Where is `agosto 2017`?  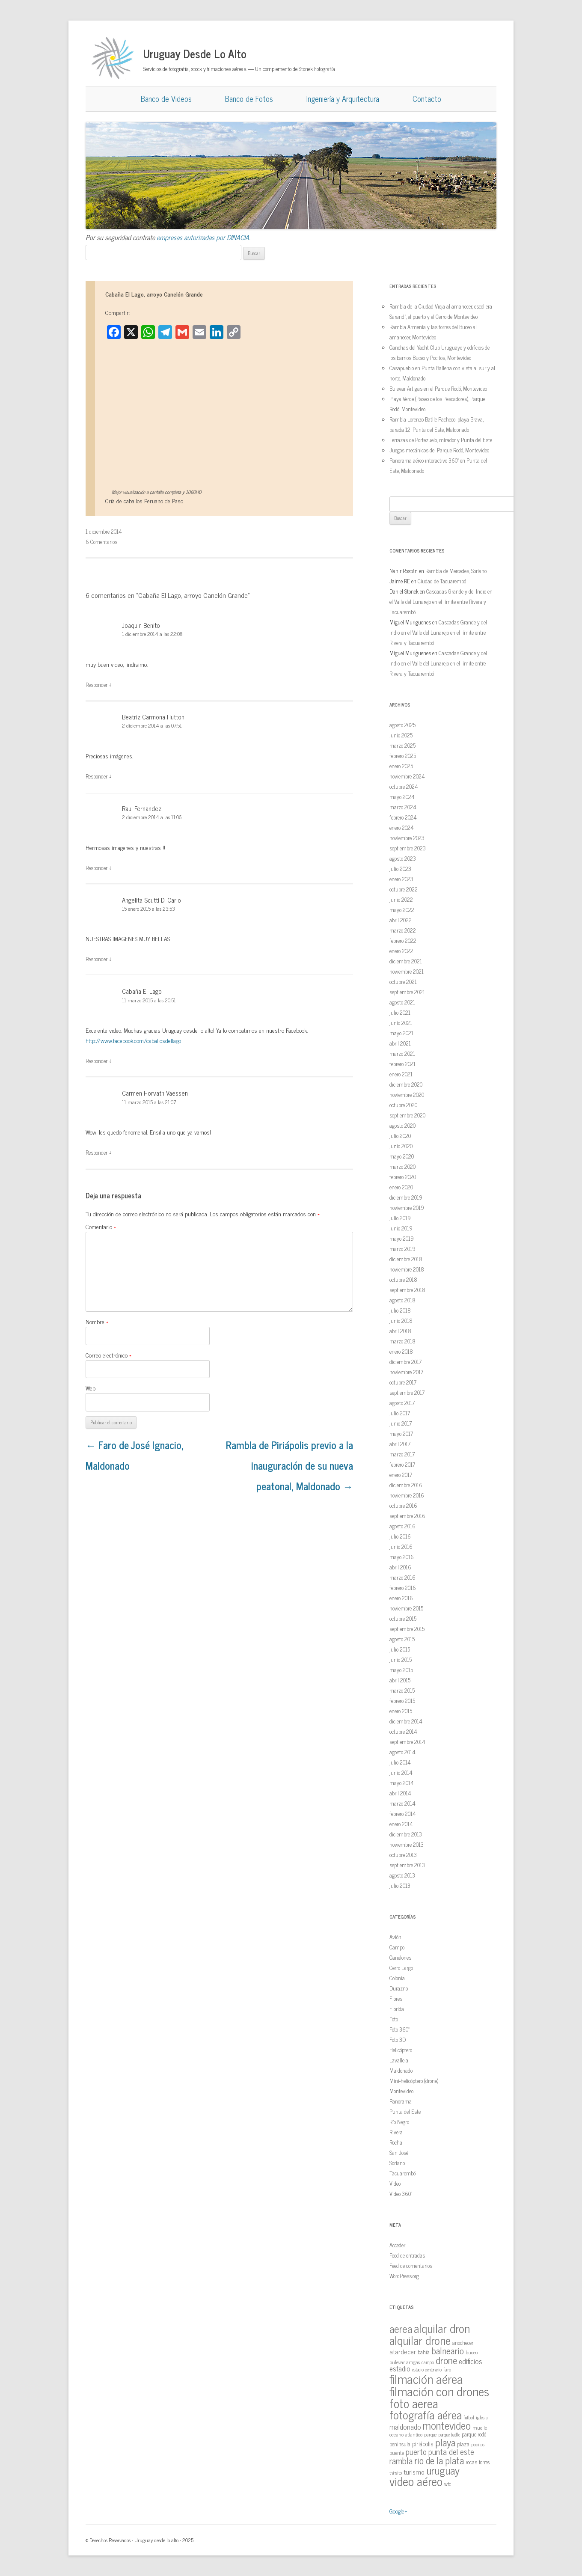 agosto 2017 is located at coordinates (402, 1402).